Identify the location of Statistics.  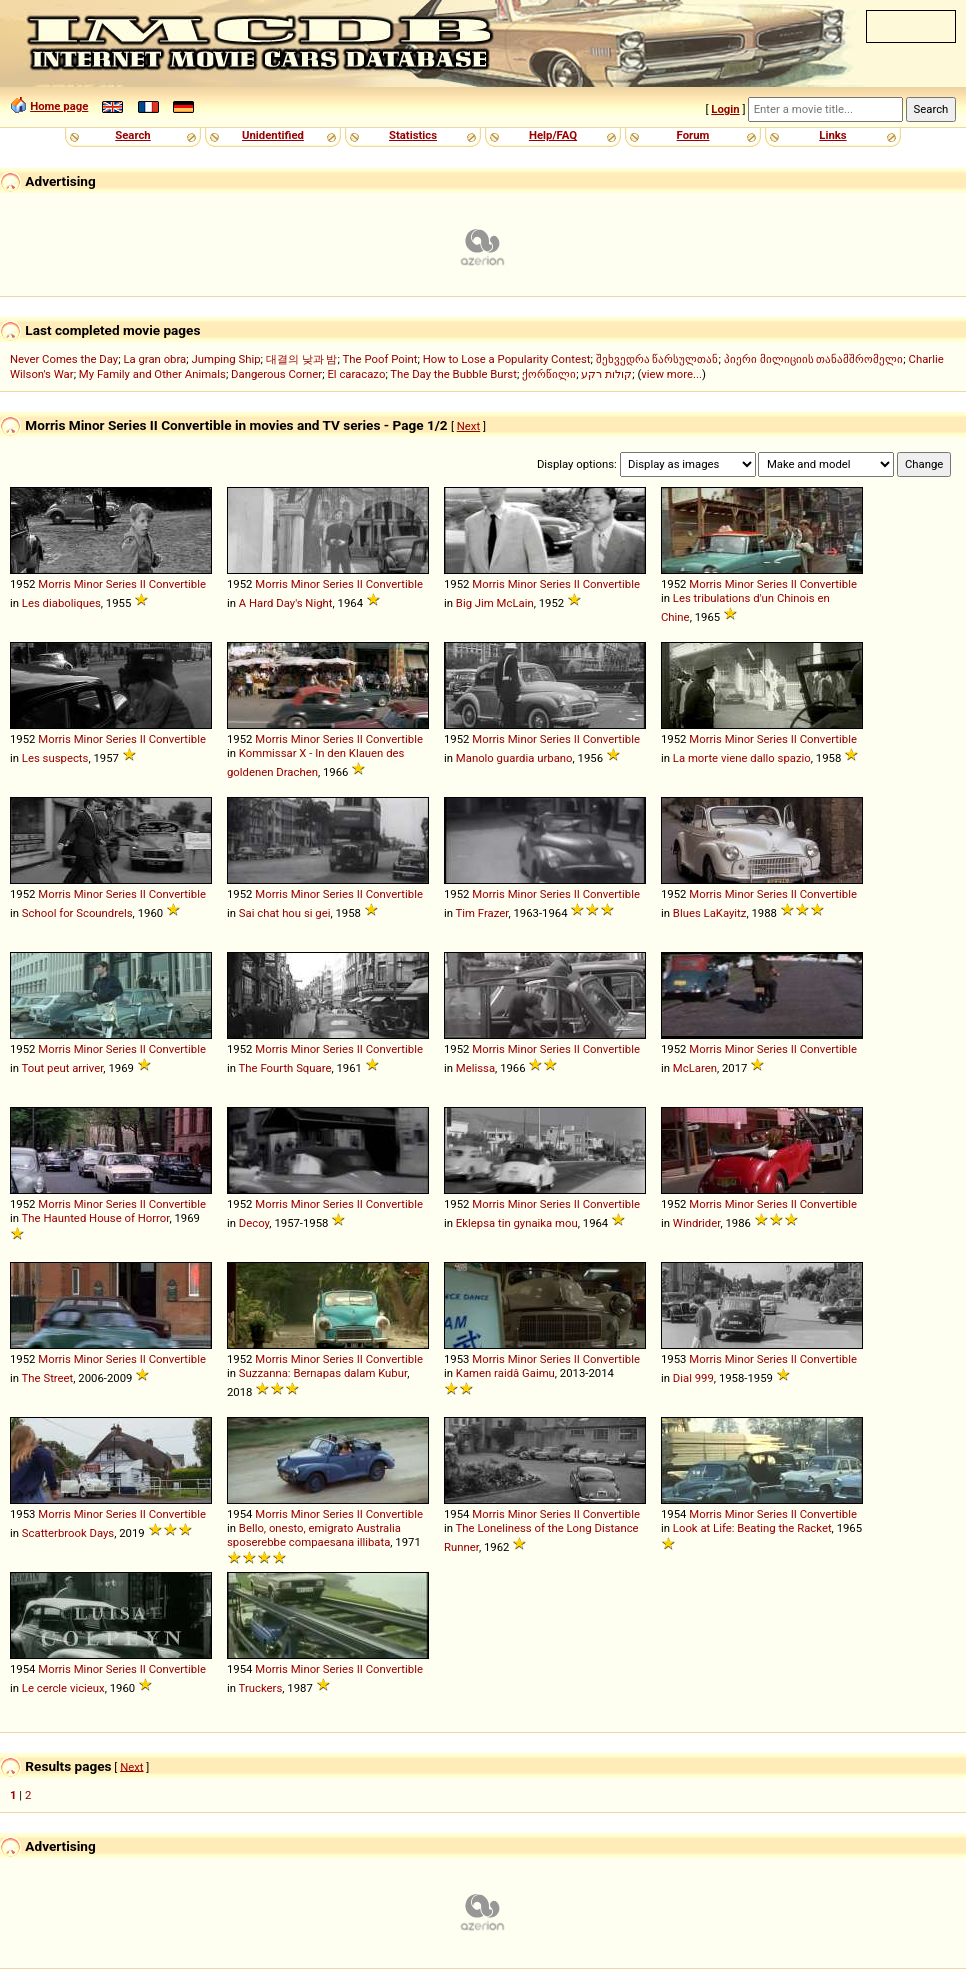
(413, 135).